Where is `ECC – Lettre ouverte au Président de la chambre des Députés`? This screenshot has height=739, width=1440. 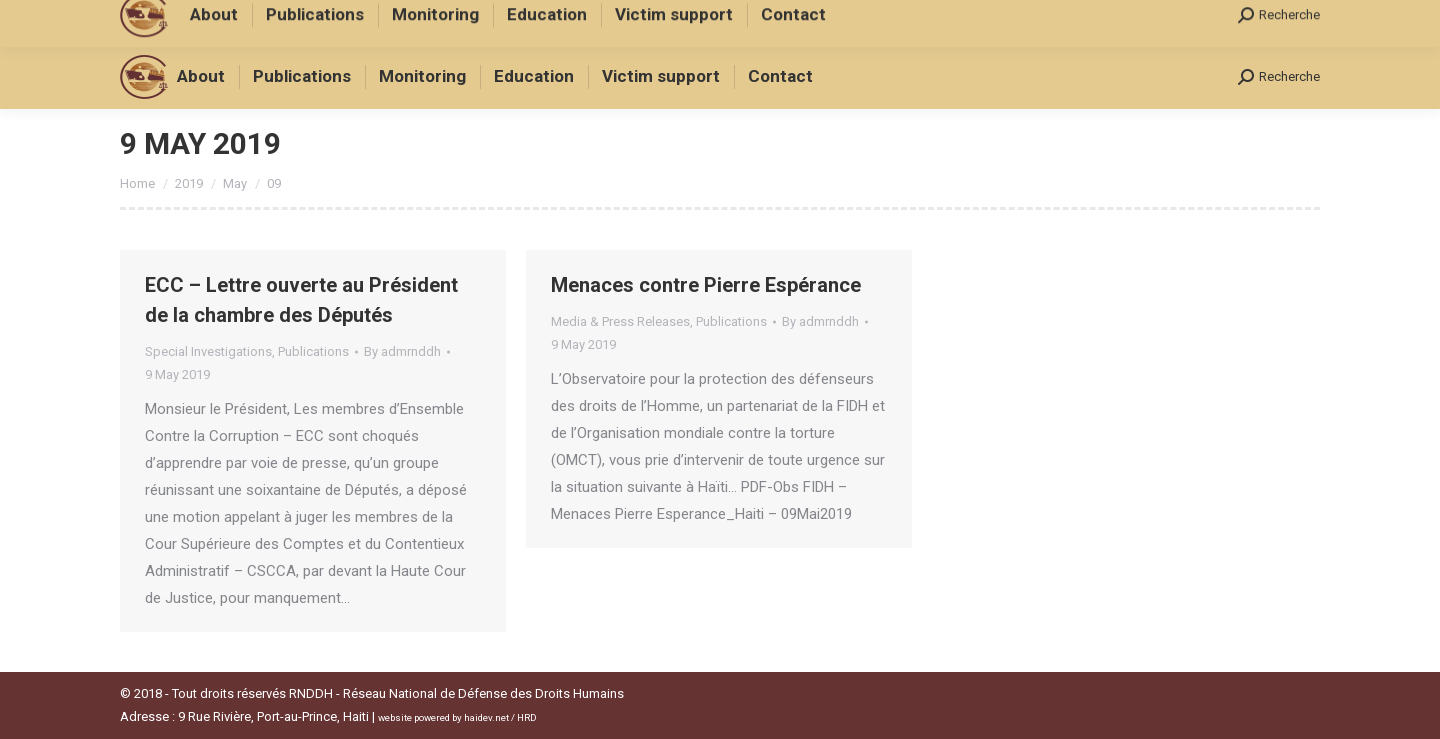 ECC – Lettre ouverte au Président de la chambre des Députés is located at coordinates (301, 300).